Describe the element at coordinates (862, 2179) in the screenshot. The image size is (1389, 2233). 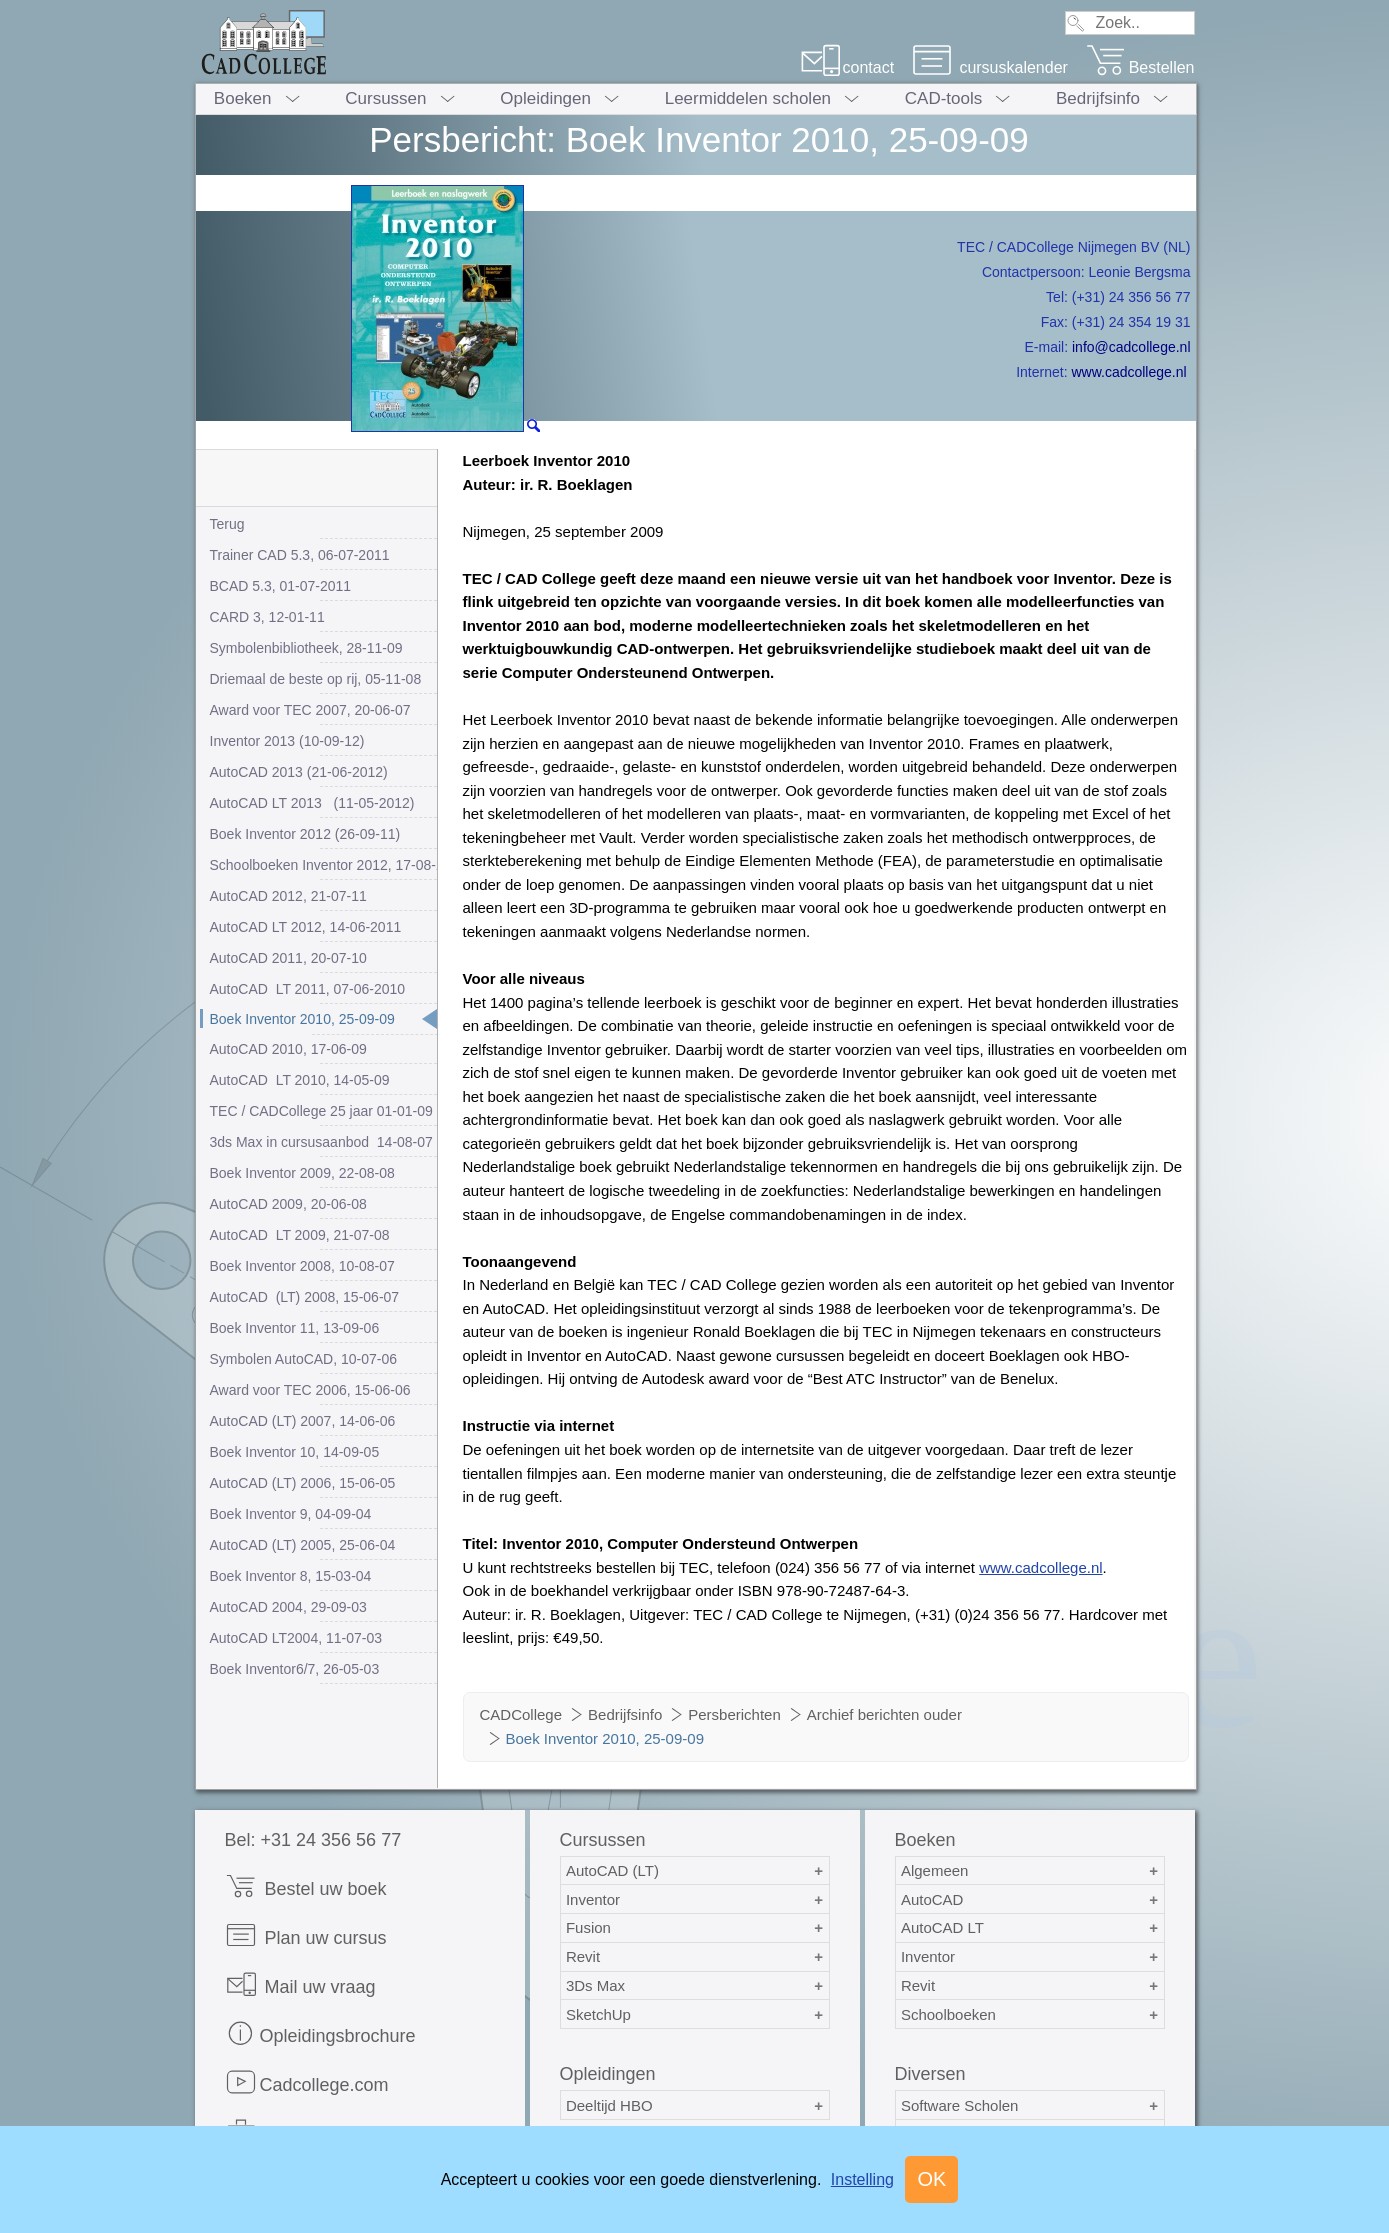
I see `Instelling` at that location.